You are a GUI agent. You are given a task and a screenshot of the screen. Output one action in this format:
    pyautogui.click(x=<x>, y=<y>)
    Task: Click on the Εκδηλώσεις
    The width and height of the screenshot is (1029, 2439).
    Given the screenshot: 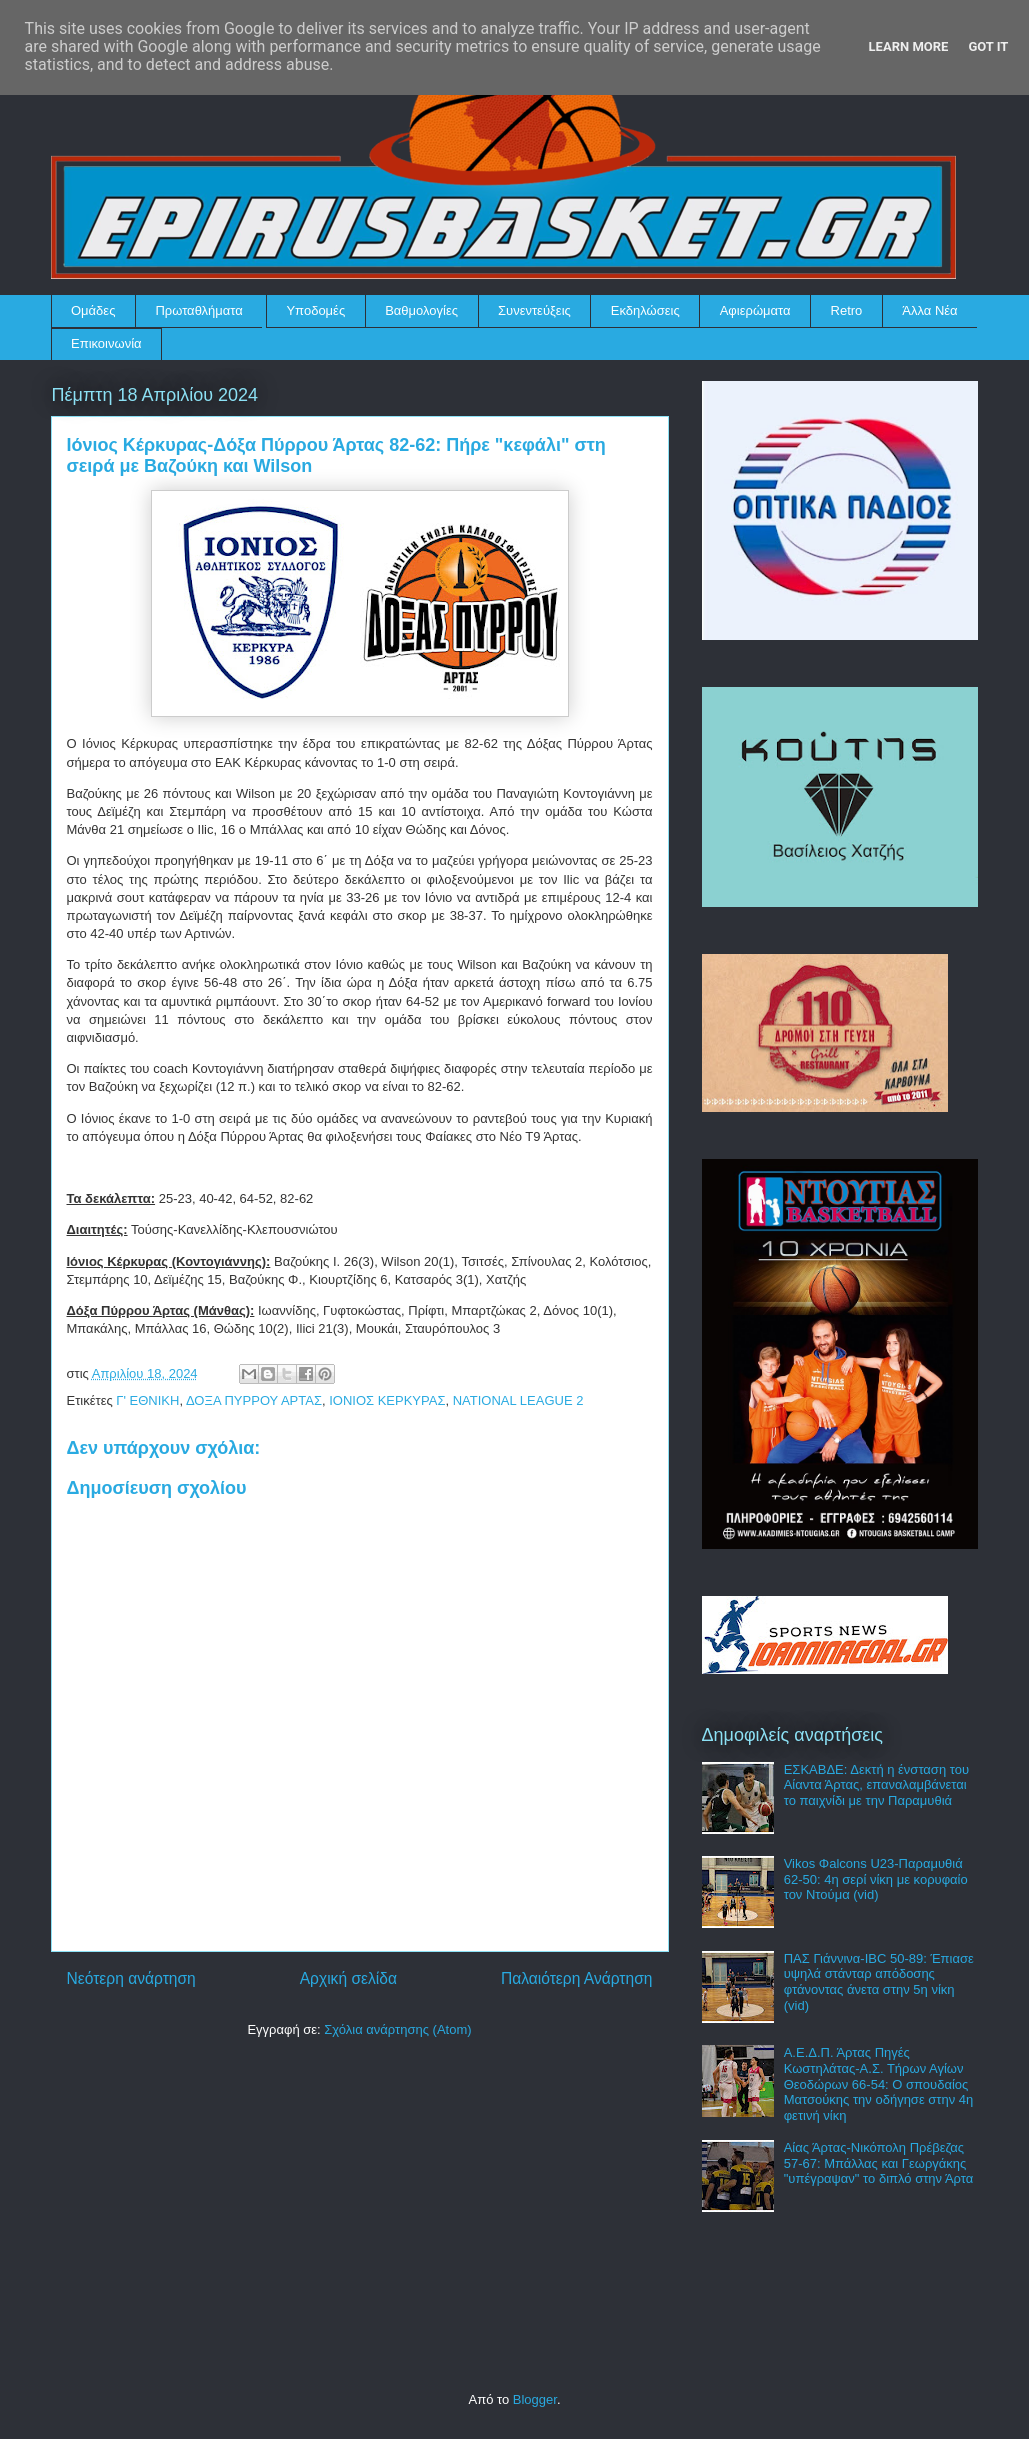 What is the action you would take?
    pyautogui.click(x=645, y=310)
    